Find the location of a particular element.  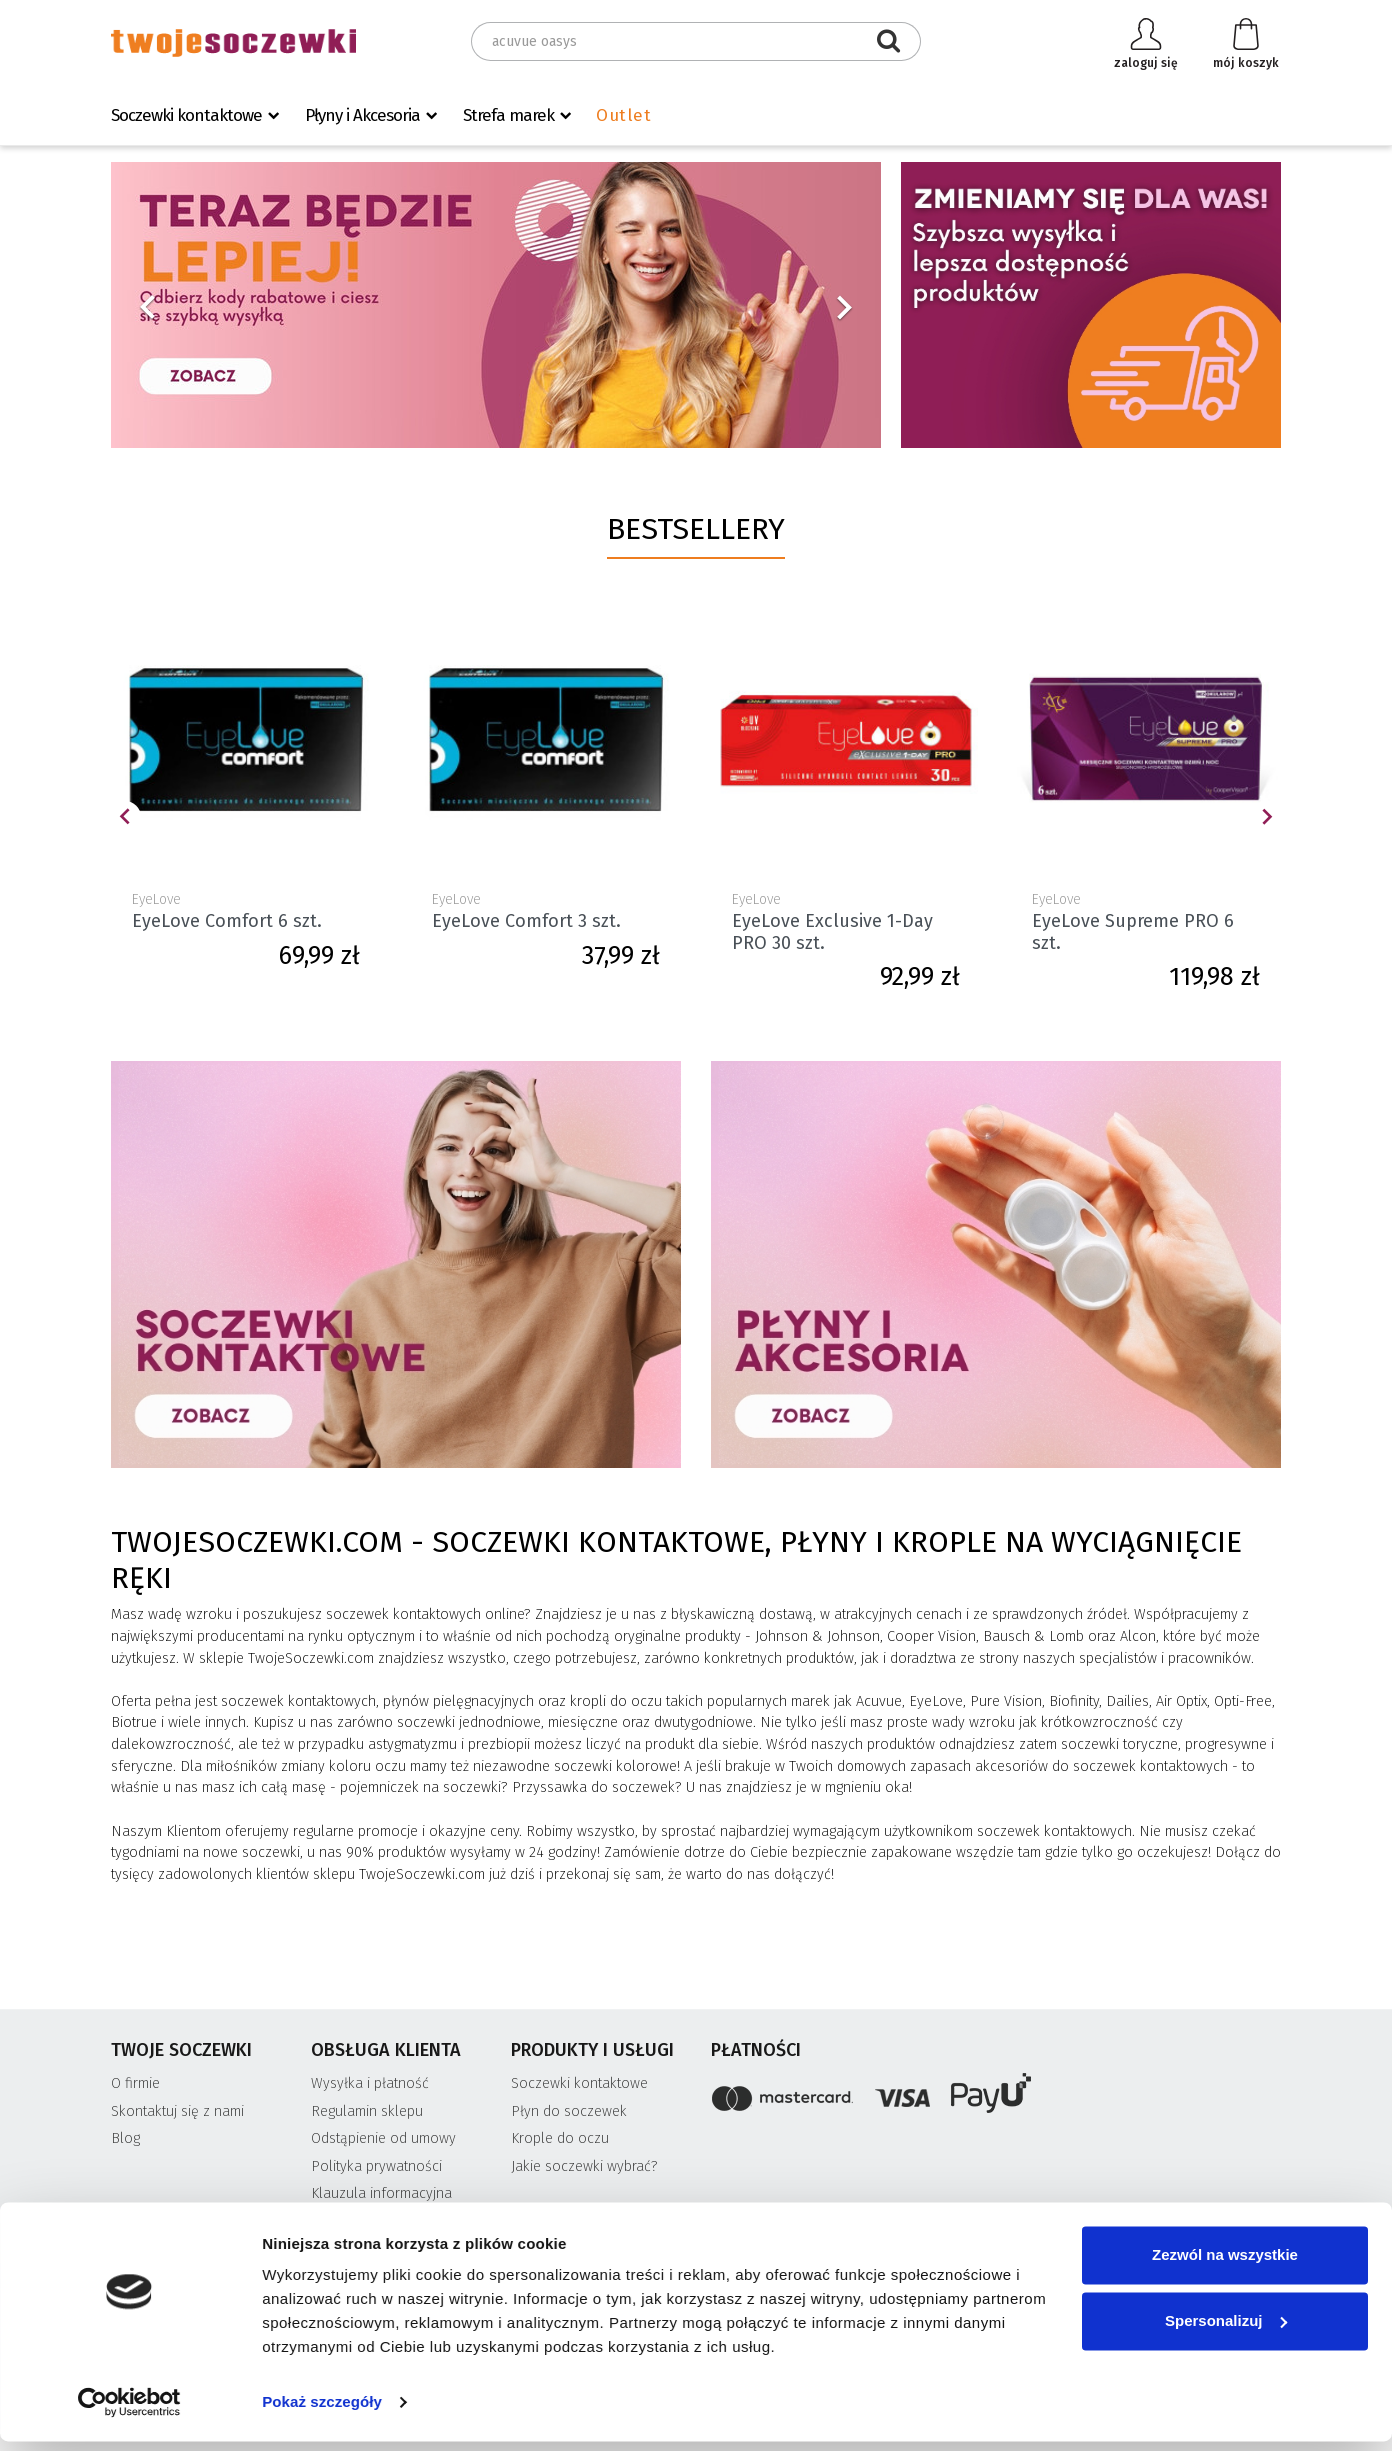

Krople do oczu is located at coordinates (560, 2138).